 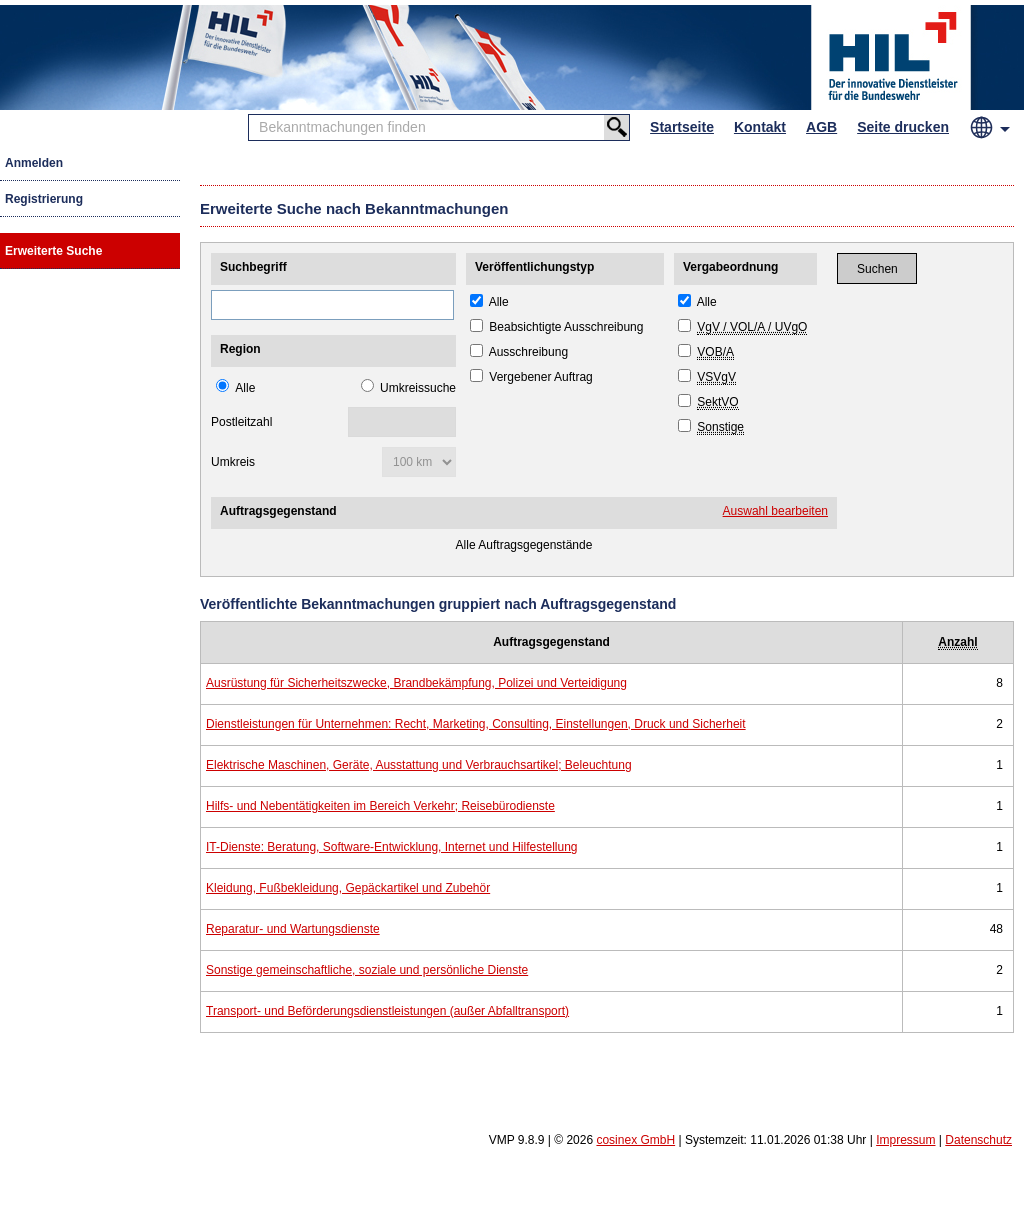 What do you see at coordinates (418, 388) in the screenshot?
I see `Umkreissuche` at bounding box center [418, 388].